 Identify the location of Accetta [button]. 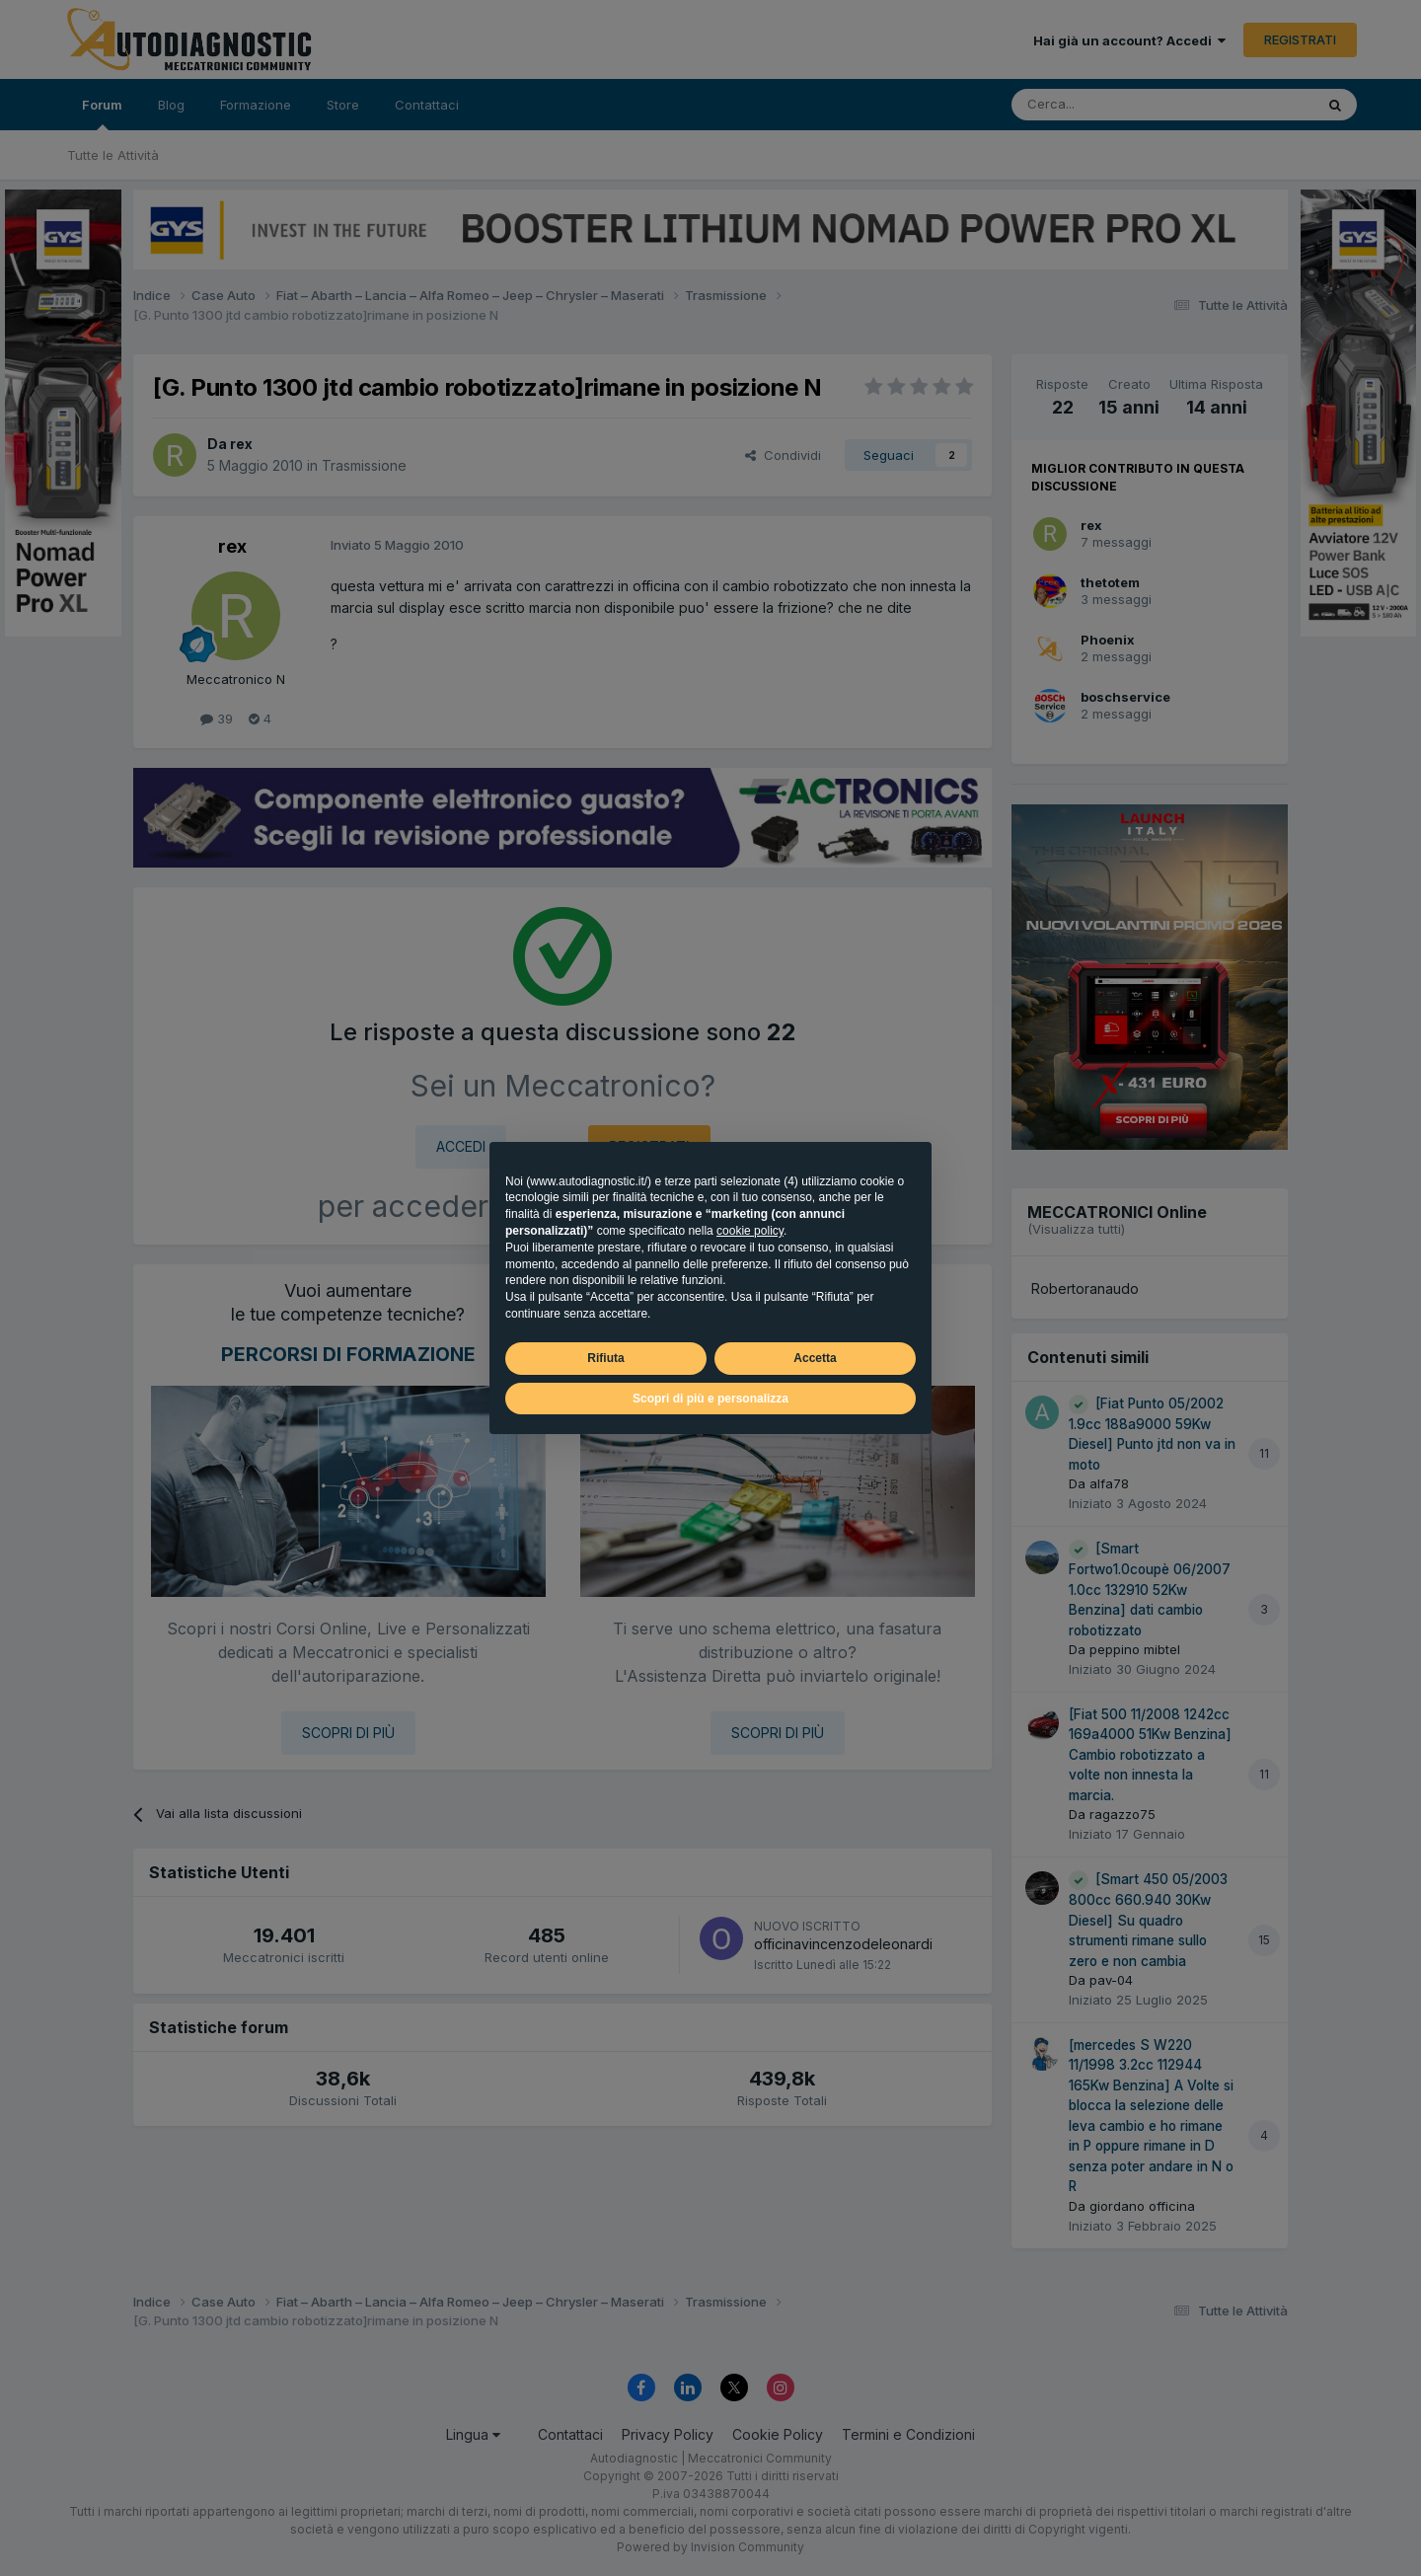
(814, 1358).